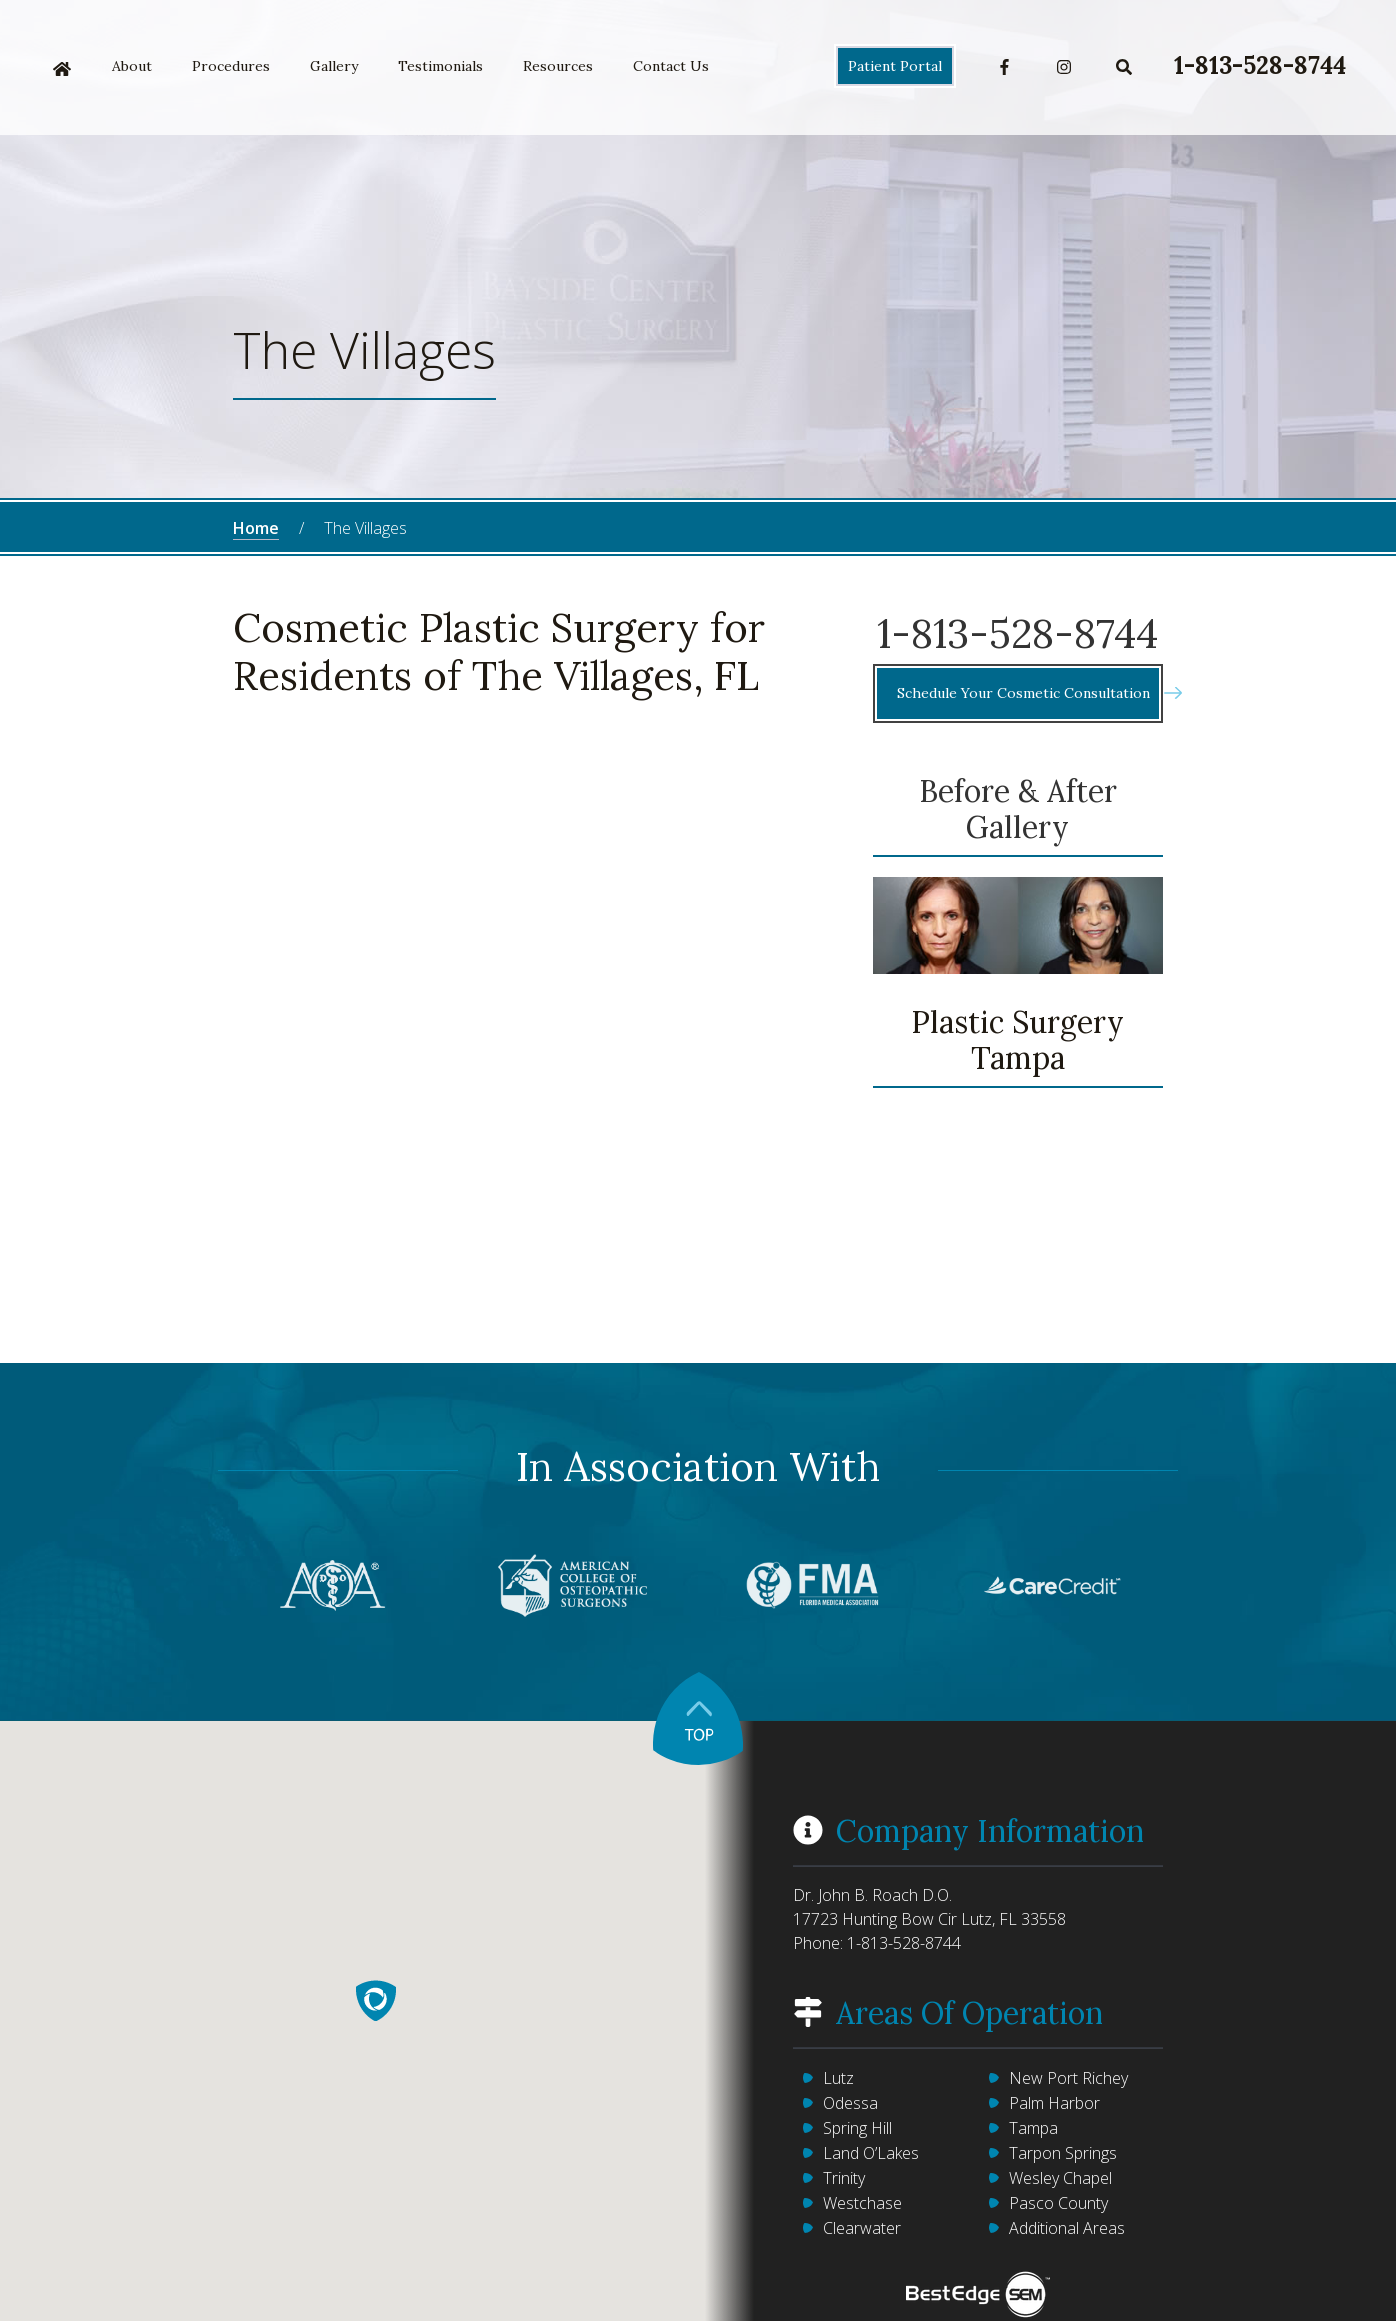 The height and width of the screenshot is (2323, 1396). What do you see at coordinates (862, 2203) in the screenshot?
I see `Westchase` at bounding box center [862, 2203].